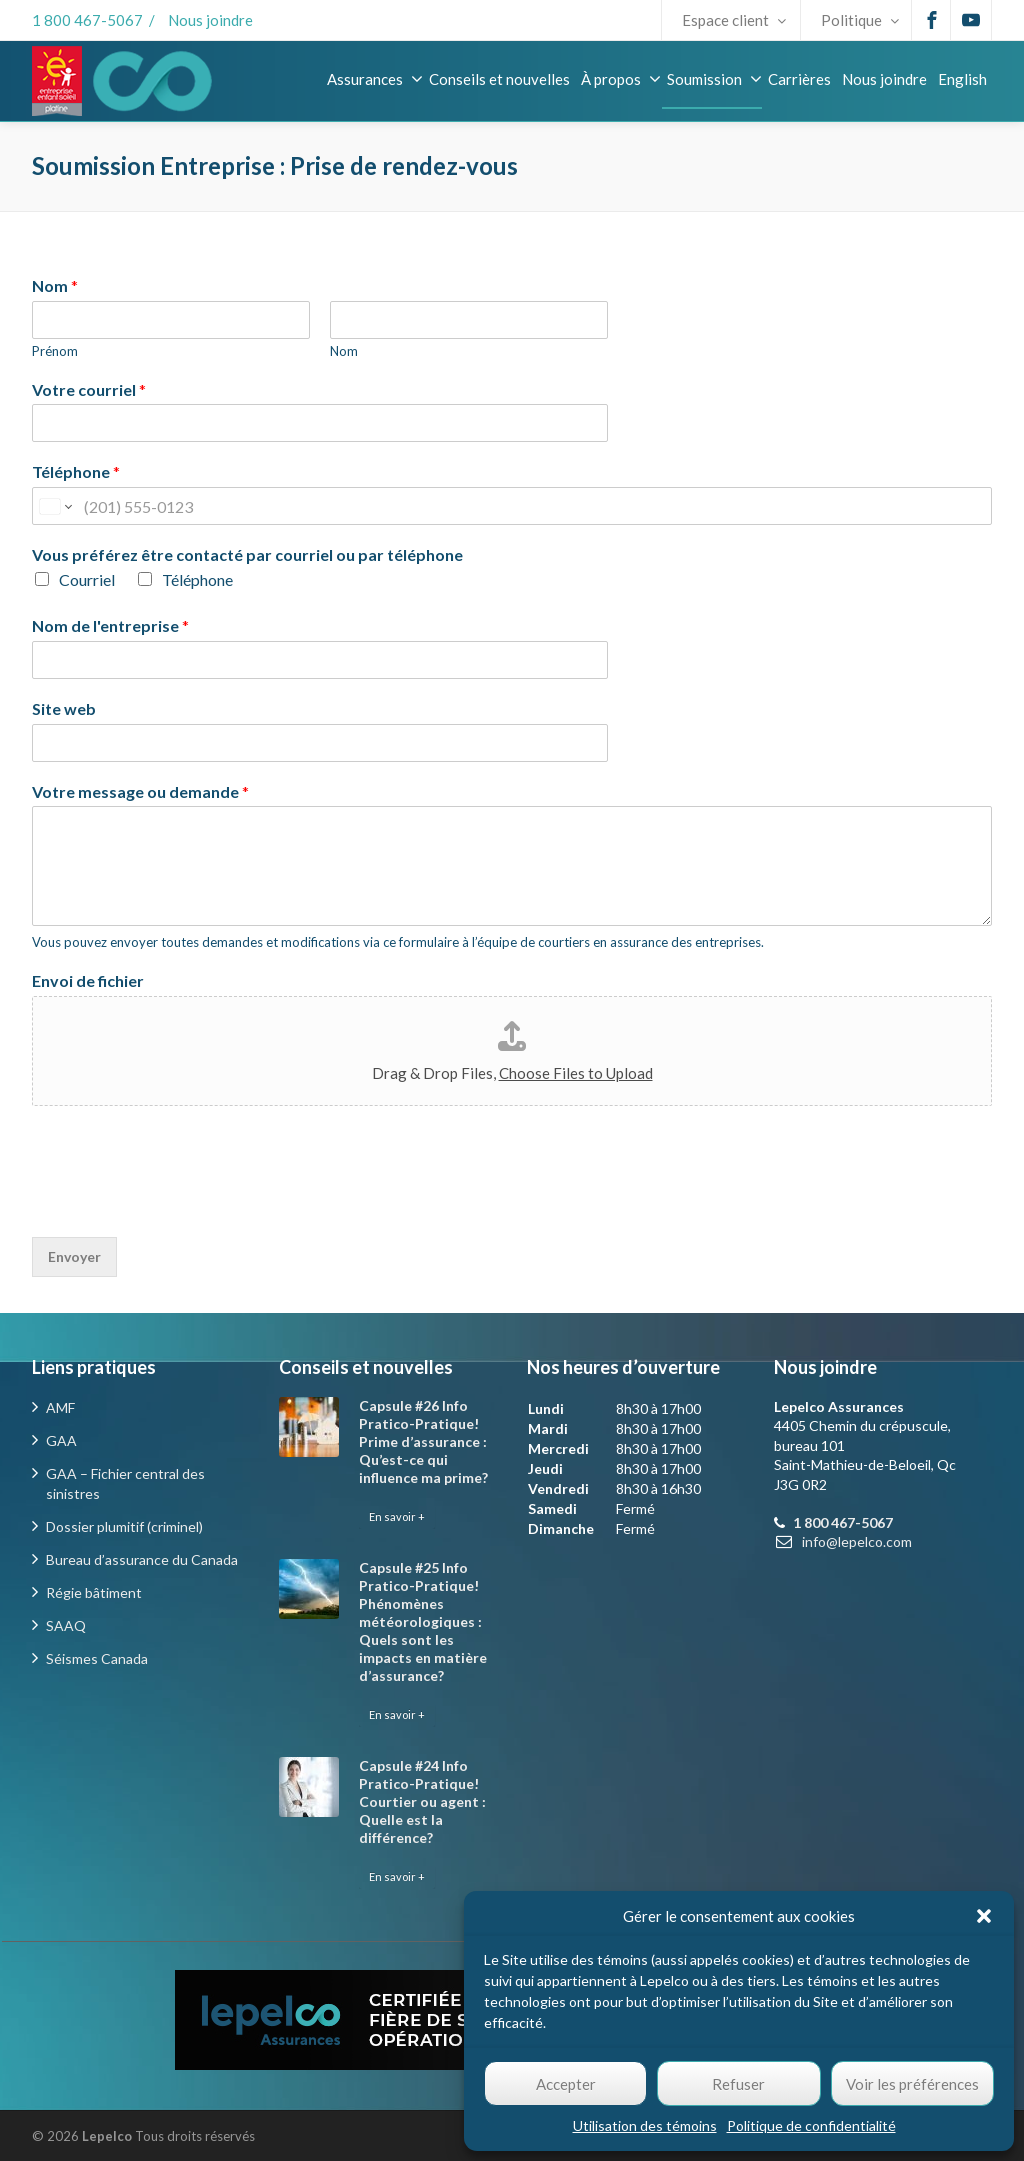 The width and height of the screenshot is (1024, 2161). Describe the element at coordinates (811, 2125) in the screenshot. I see `Politique de confidentialité` at that location.